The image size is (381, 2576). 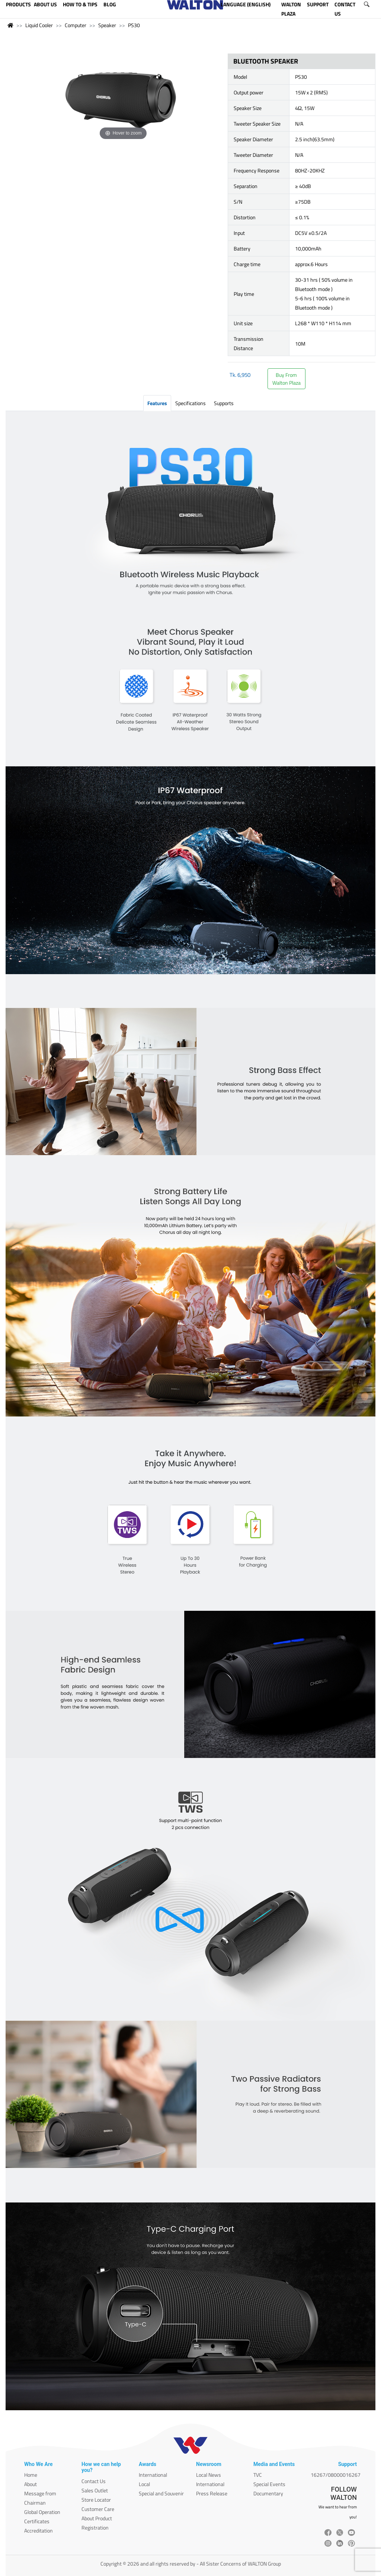 What do you see at coordinates (42, 2512) in the screenshot?
I see `Global Operation` at bounding box center [42, 2512].